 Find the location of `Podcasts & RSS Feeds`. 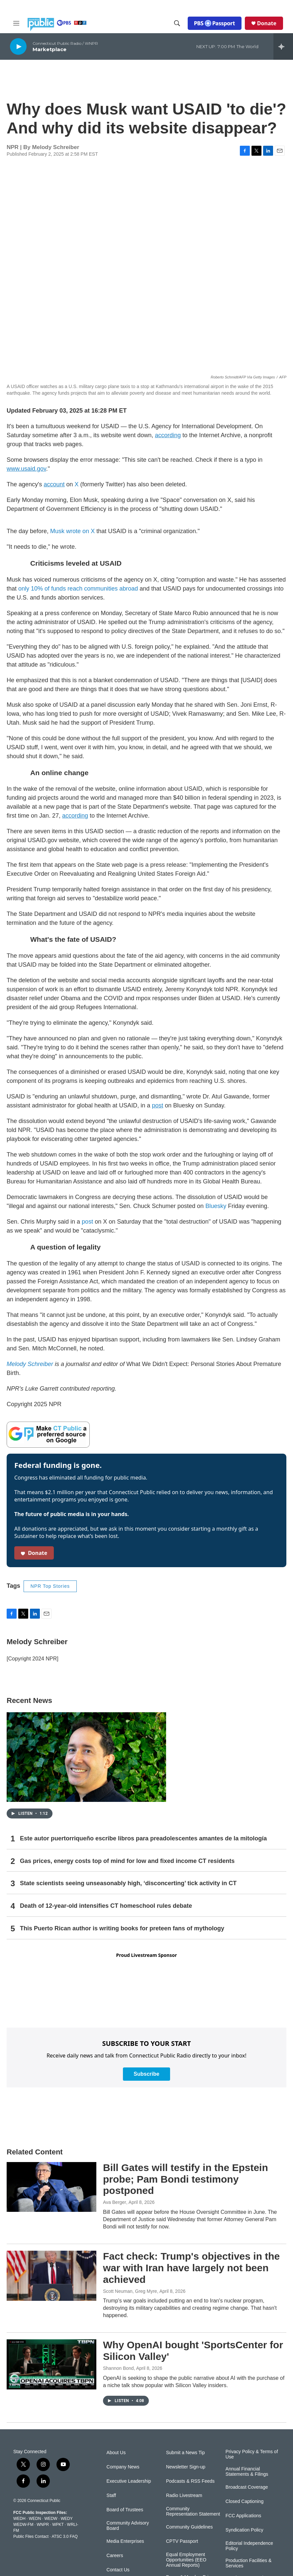

Podcasts & RSS Feeds is located at coordinates (190, 2481).